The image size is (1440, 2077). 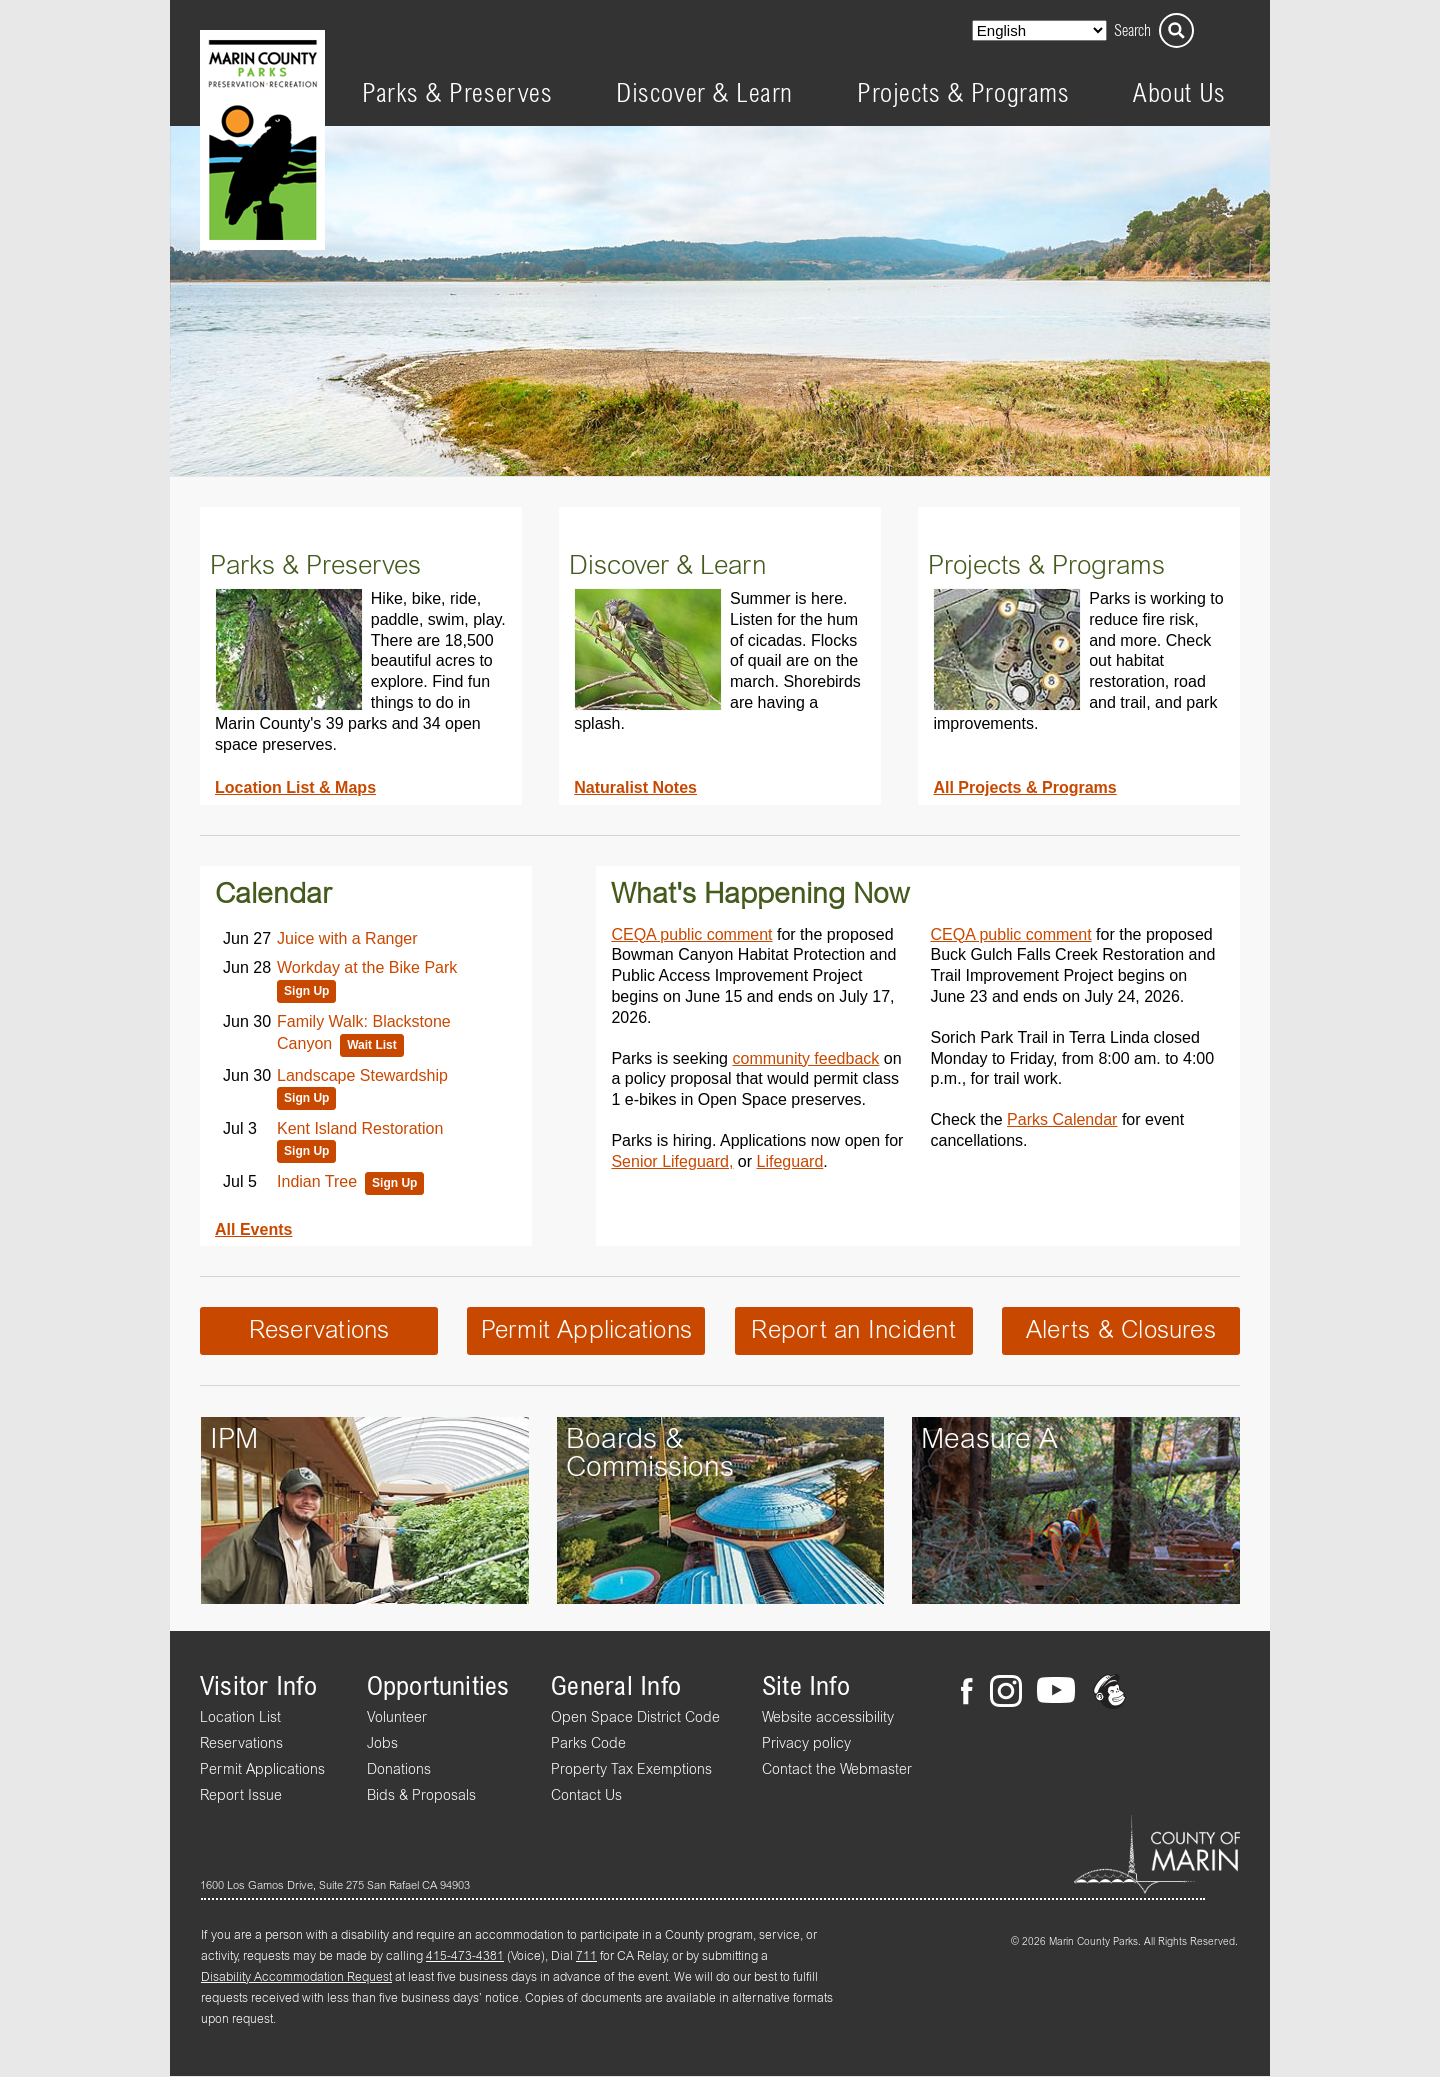 What do you see at coordinates (631, 1770) in the screenshot?
I see `Property Tax Exemptions` at bounding box center [631, 1770].